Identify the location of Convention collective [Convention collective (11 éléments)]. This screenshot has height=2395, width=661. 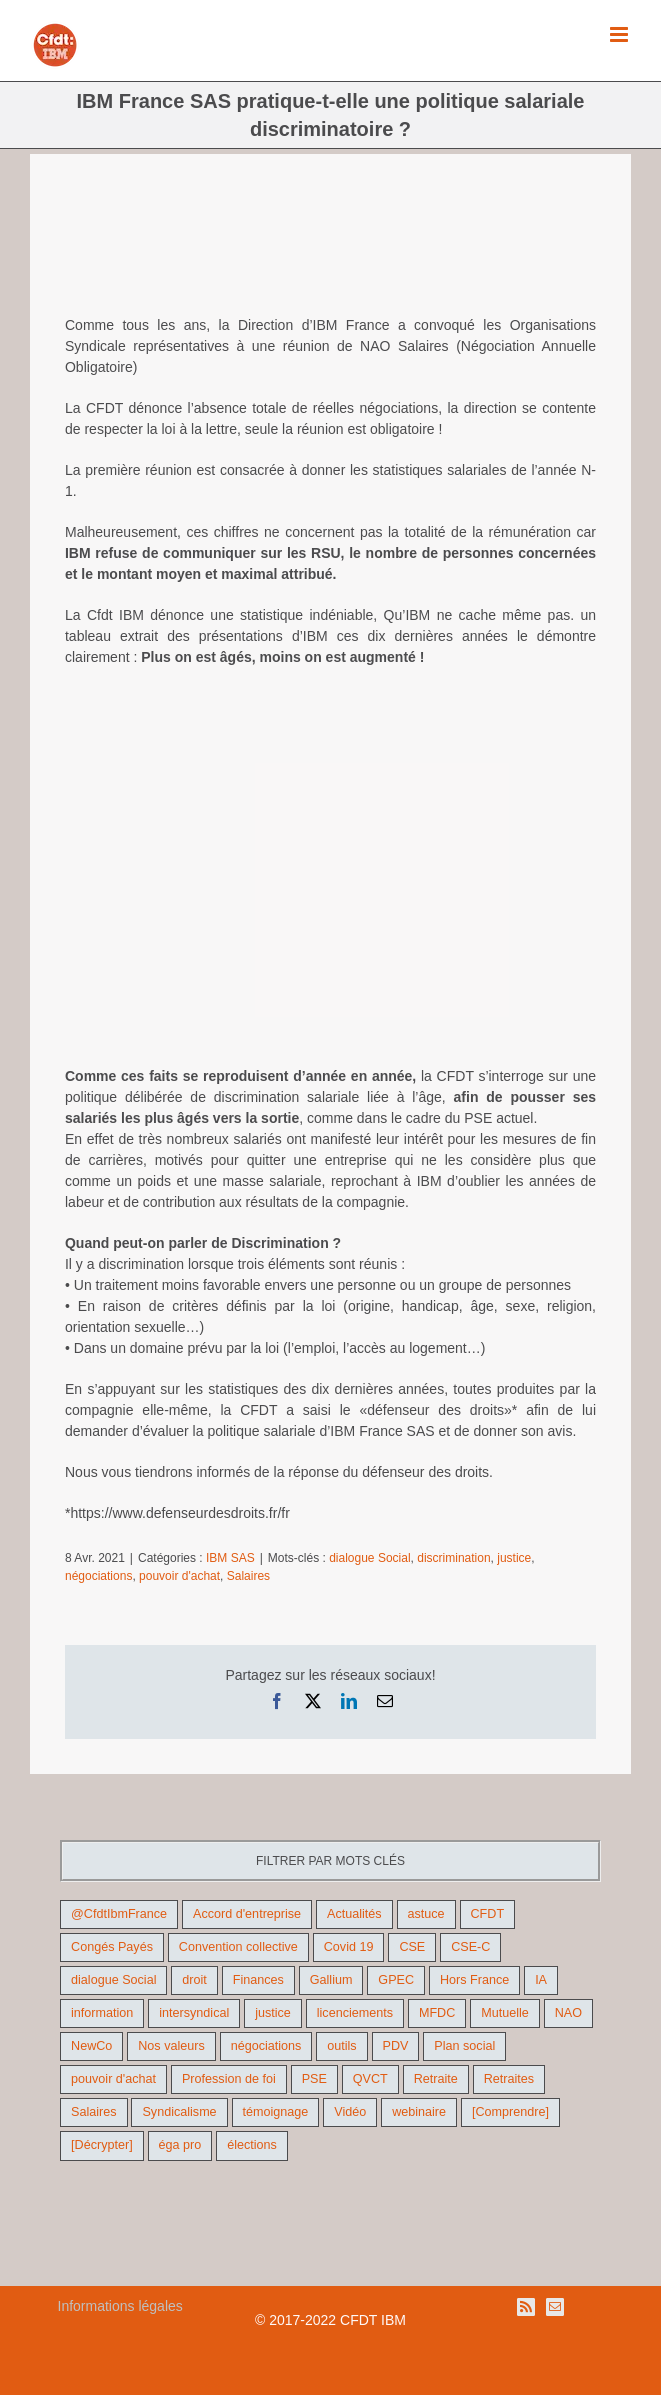
(238, 1947).